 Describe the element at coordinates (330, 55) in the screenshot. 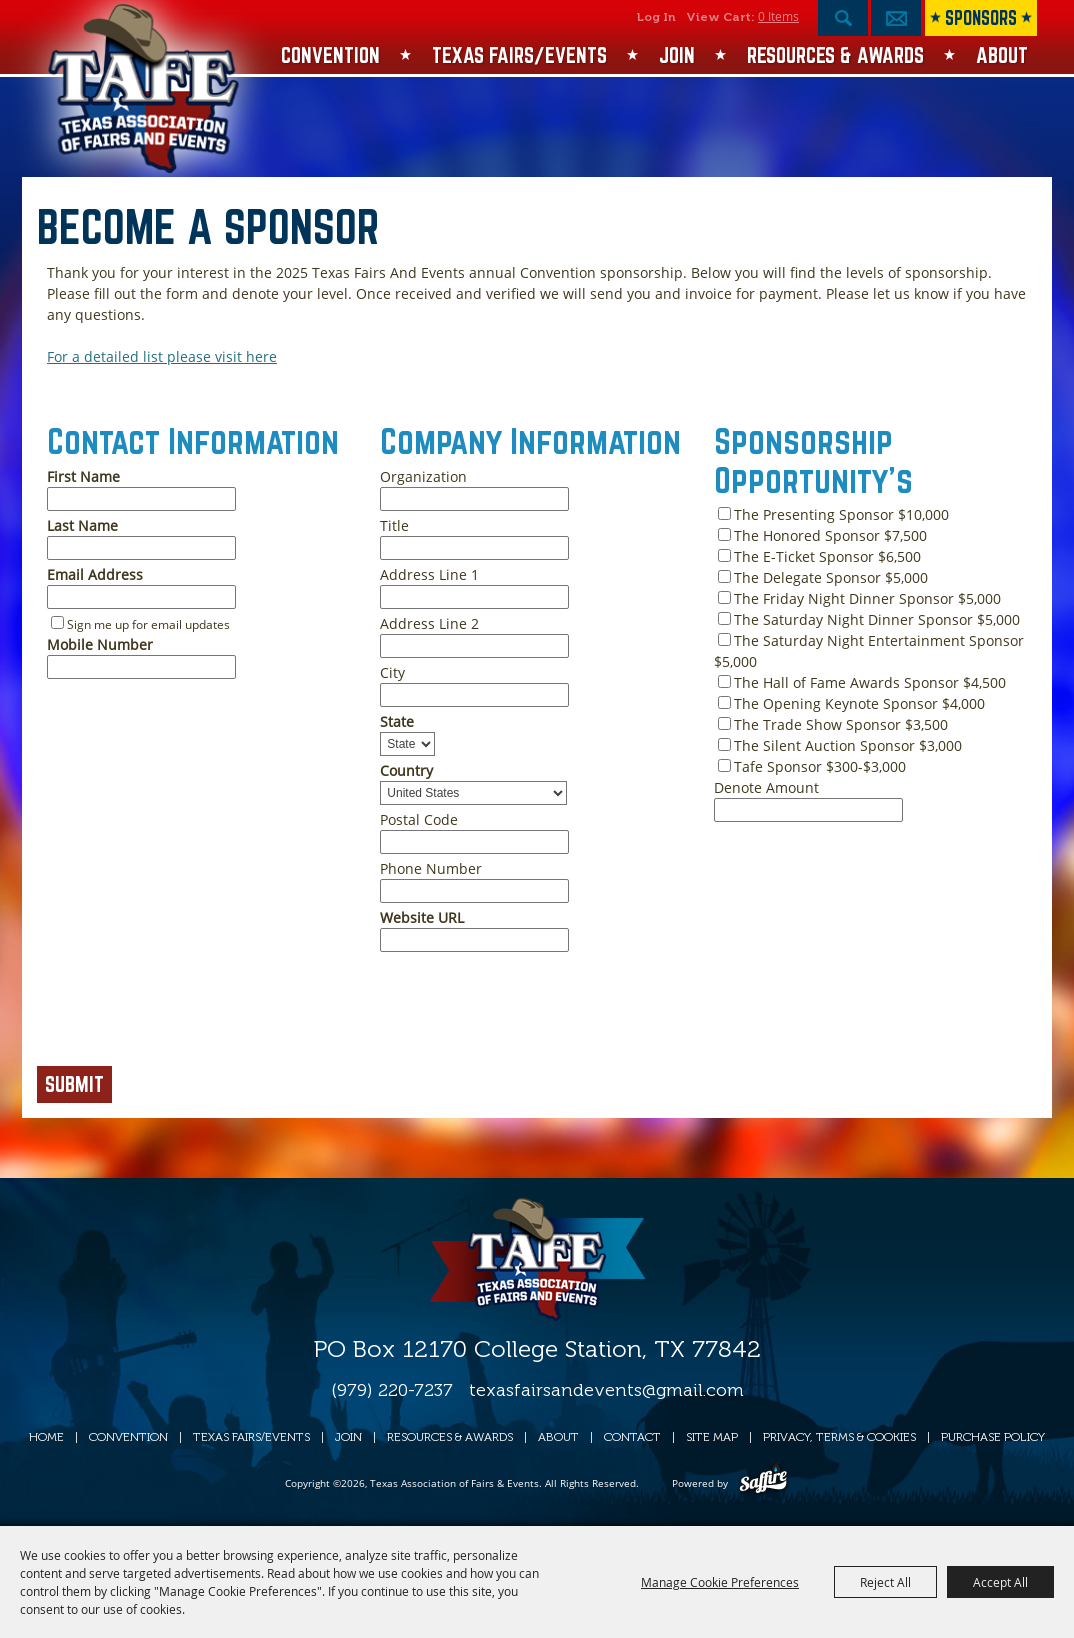

I see `Convention` at that location.